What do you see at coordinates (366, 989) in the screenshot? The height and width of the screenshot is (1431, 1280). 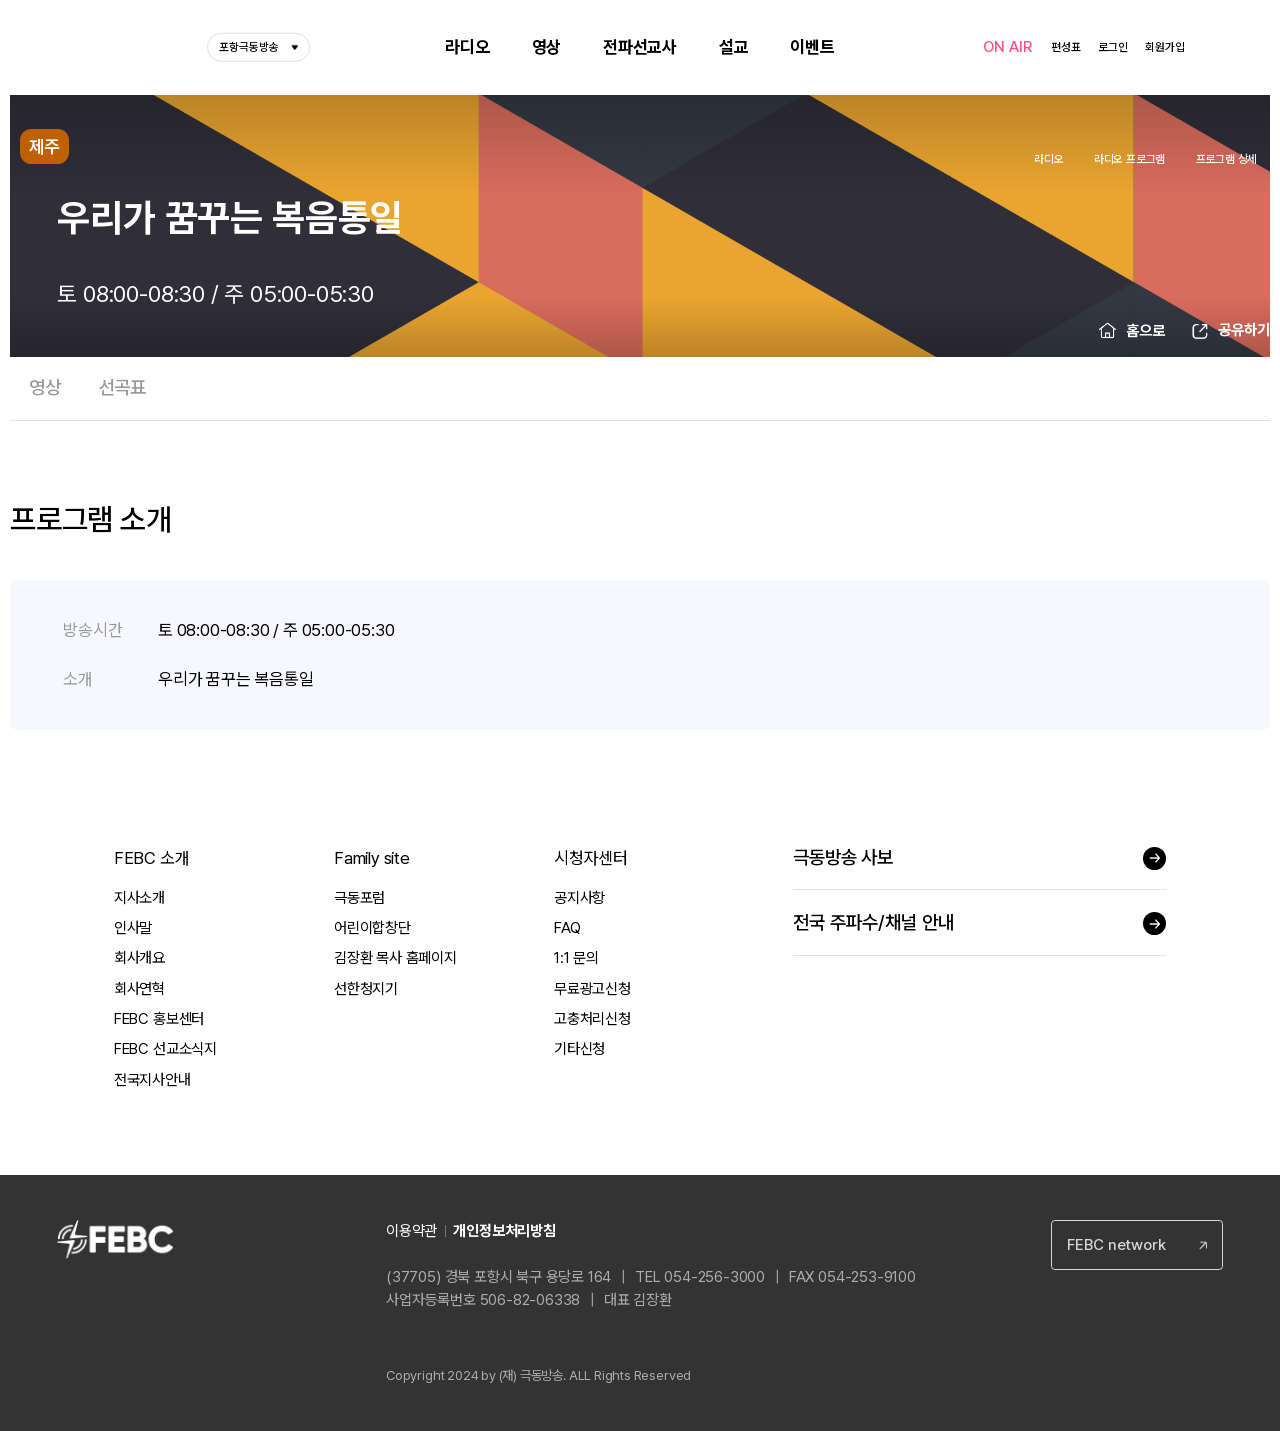 I see `선한청지기` at bounding box center [366, 989].